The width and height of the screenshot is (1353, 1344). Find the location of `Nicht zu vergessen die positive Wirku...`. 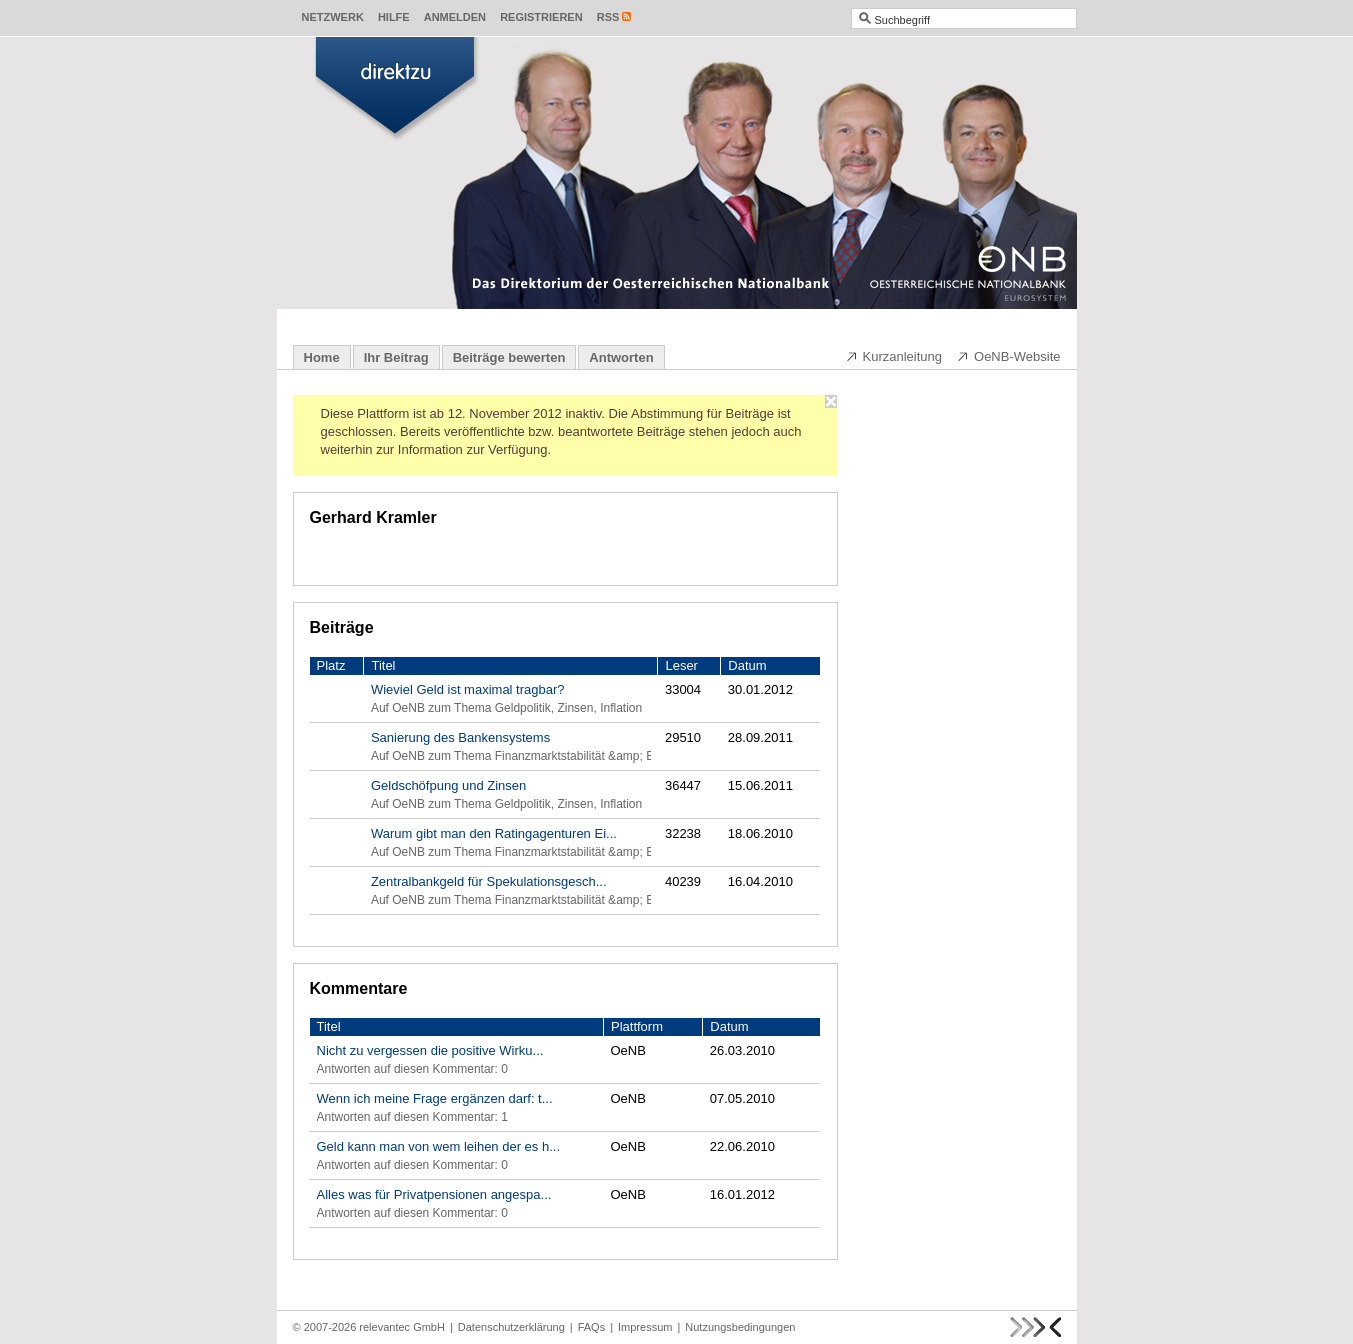

Nicht zu vergessen die positive Wirku... is located at coordinates (430, 1050).